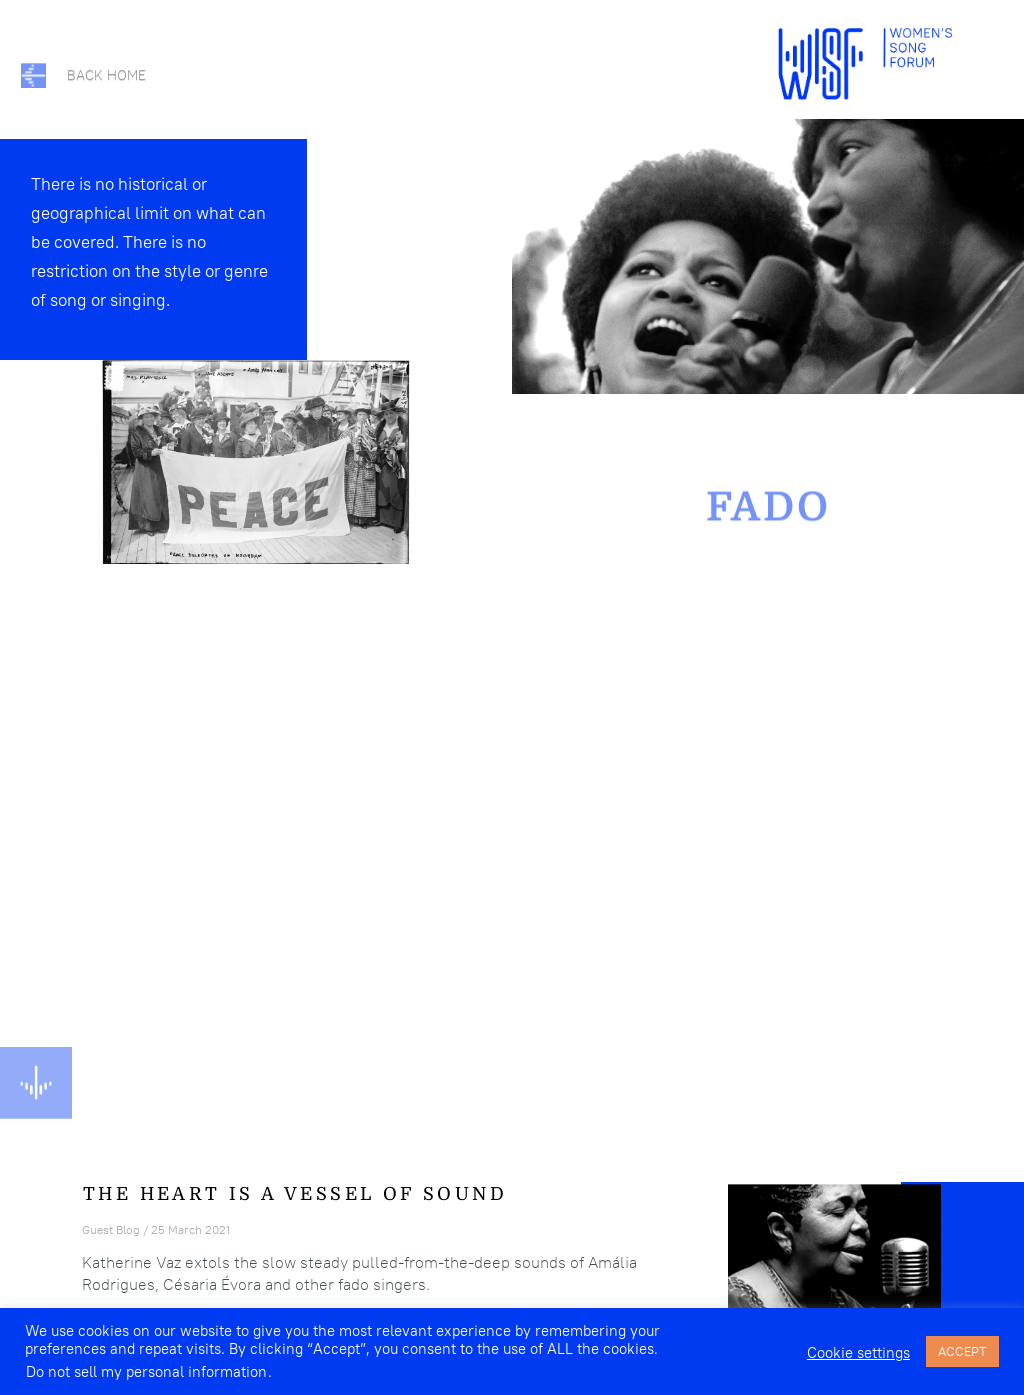 The image size is (1024, 1395). Describe the element at coordinates (146, 1371) in the screenshot. I see `Do not sell my personal information` at that location.